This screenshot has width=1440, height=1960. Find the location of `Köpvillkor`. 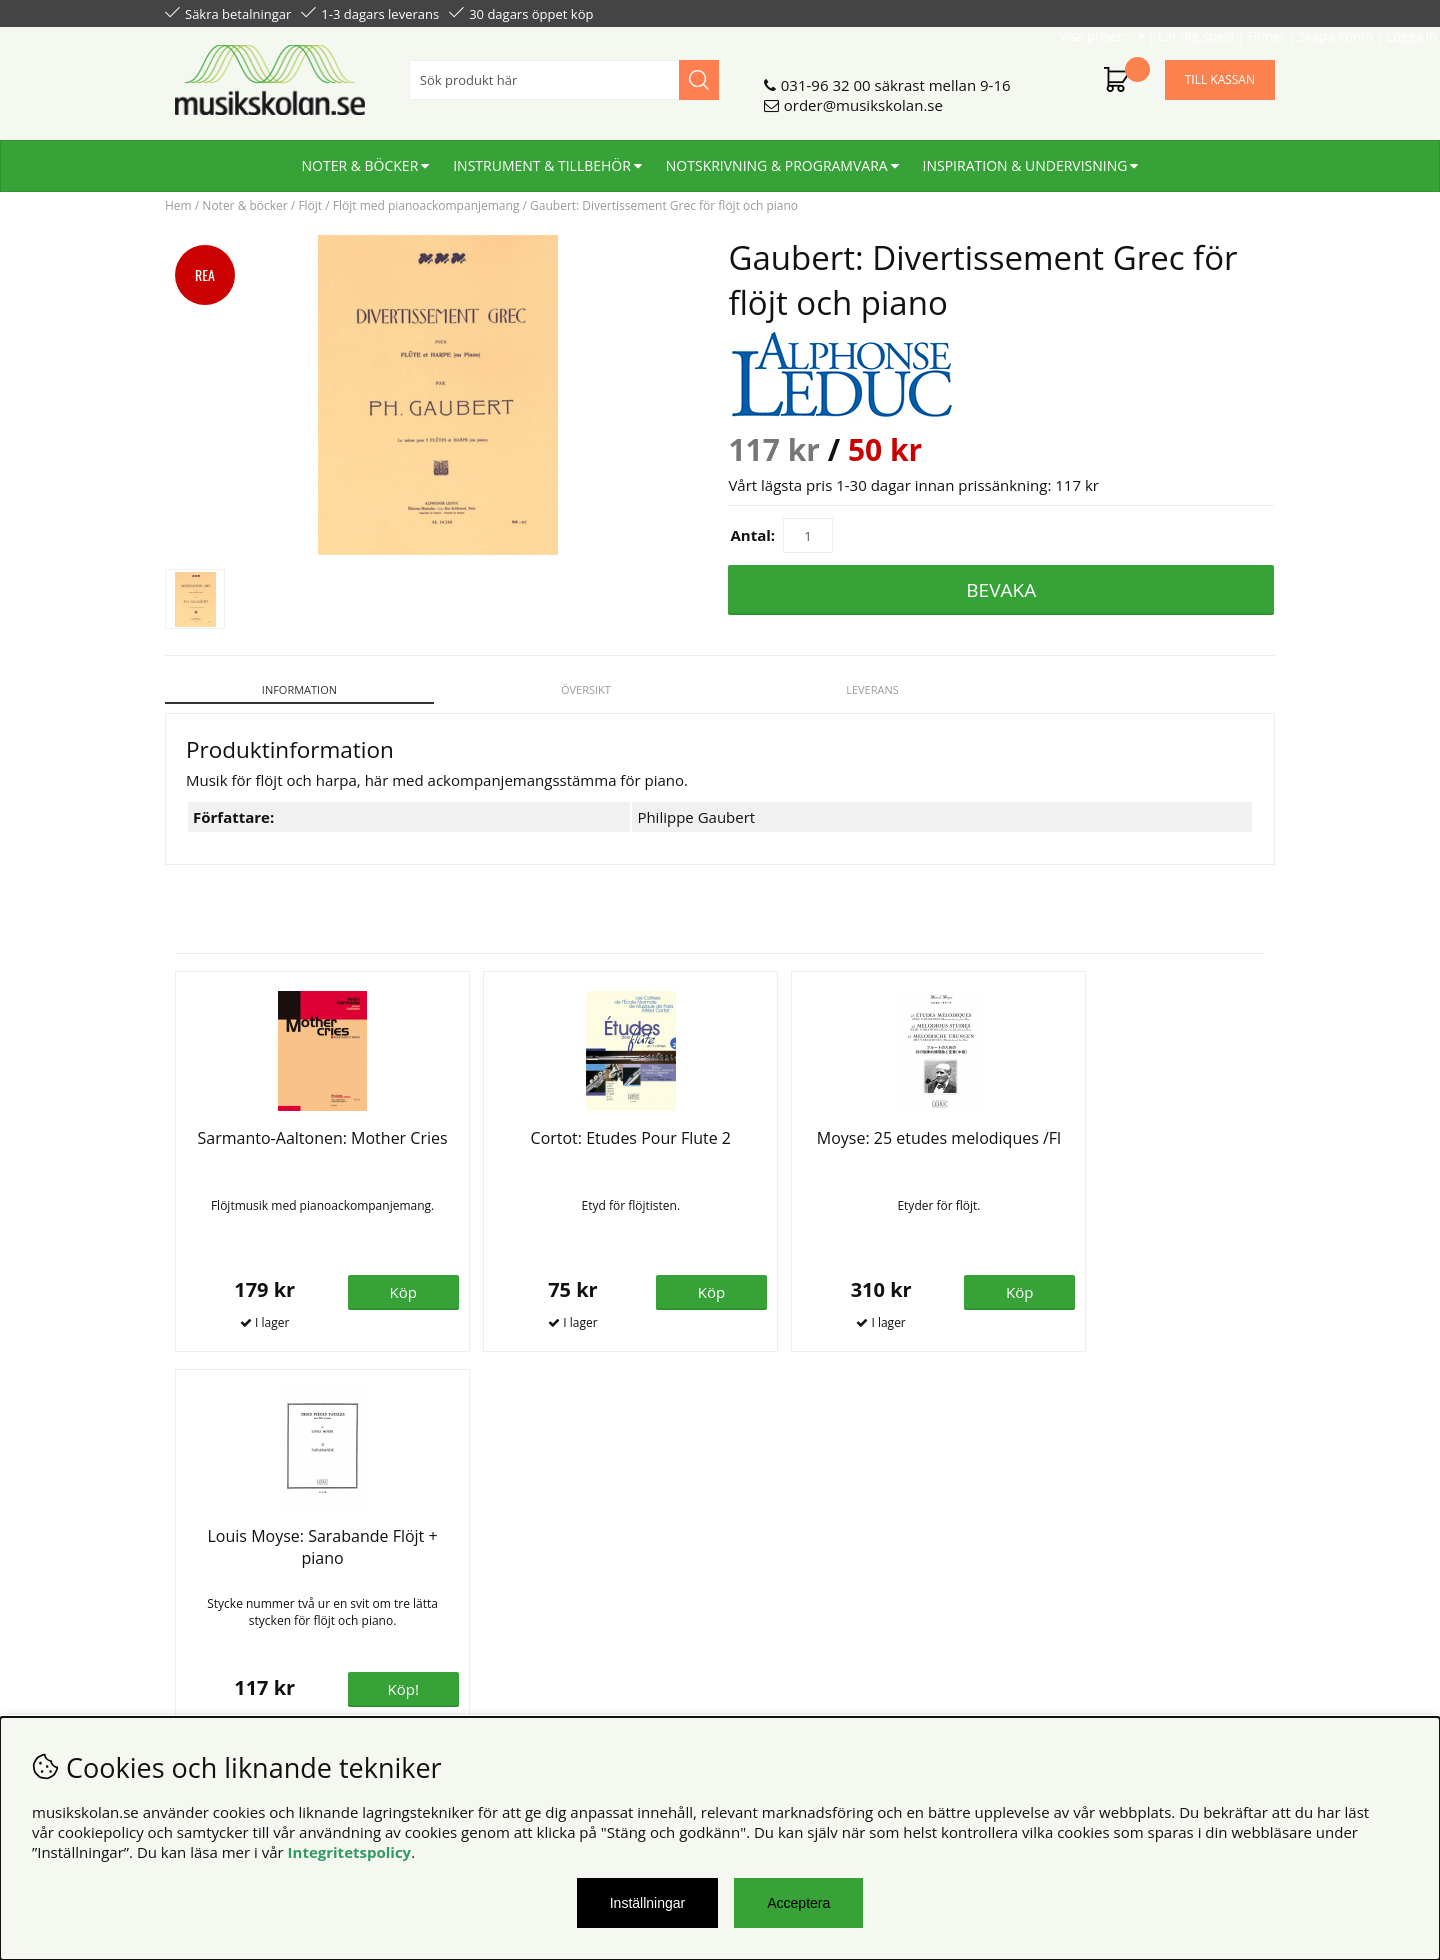

Köpvillkor is located at coordinates (199, 1551).